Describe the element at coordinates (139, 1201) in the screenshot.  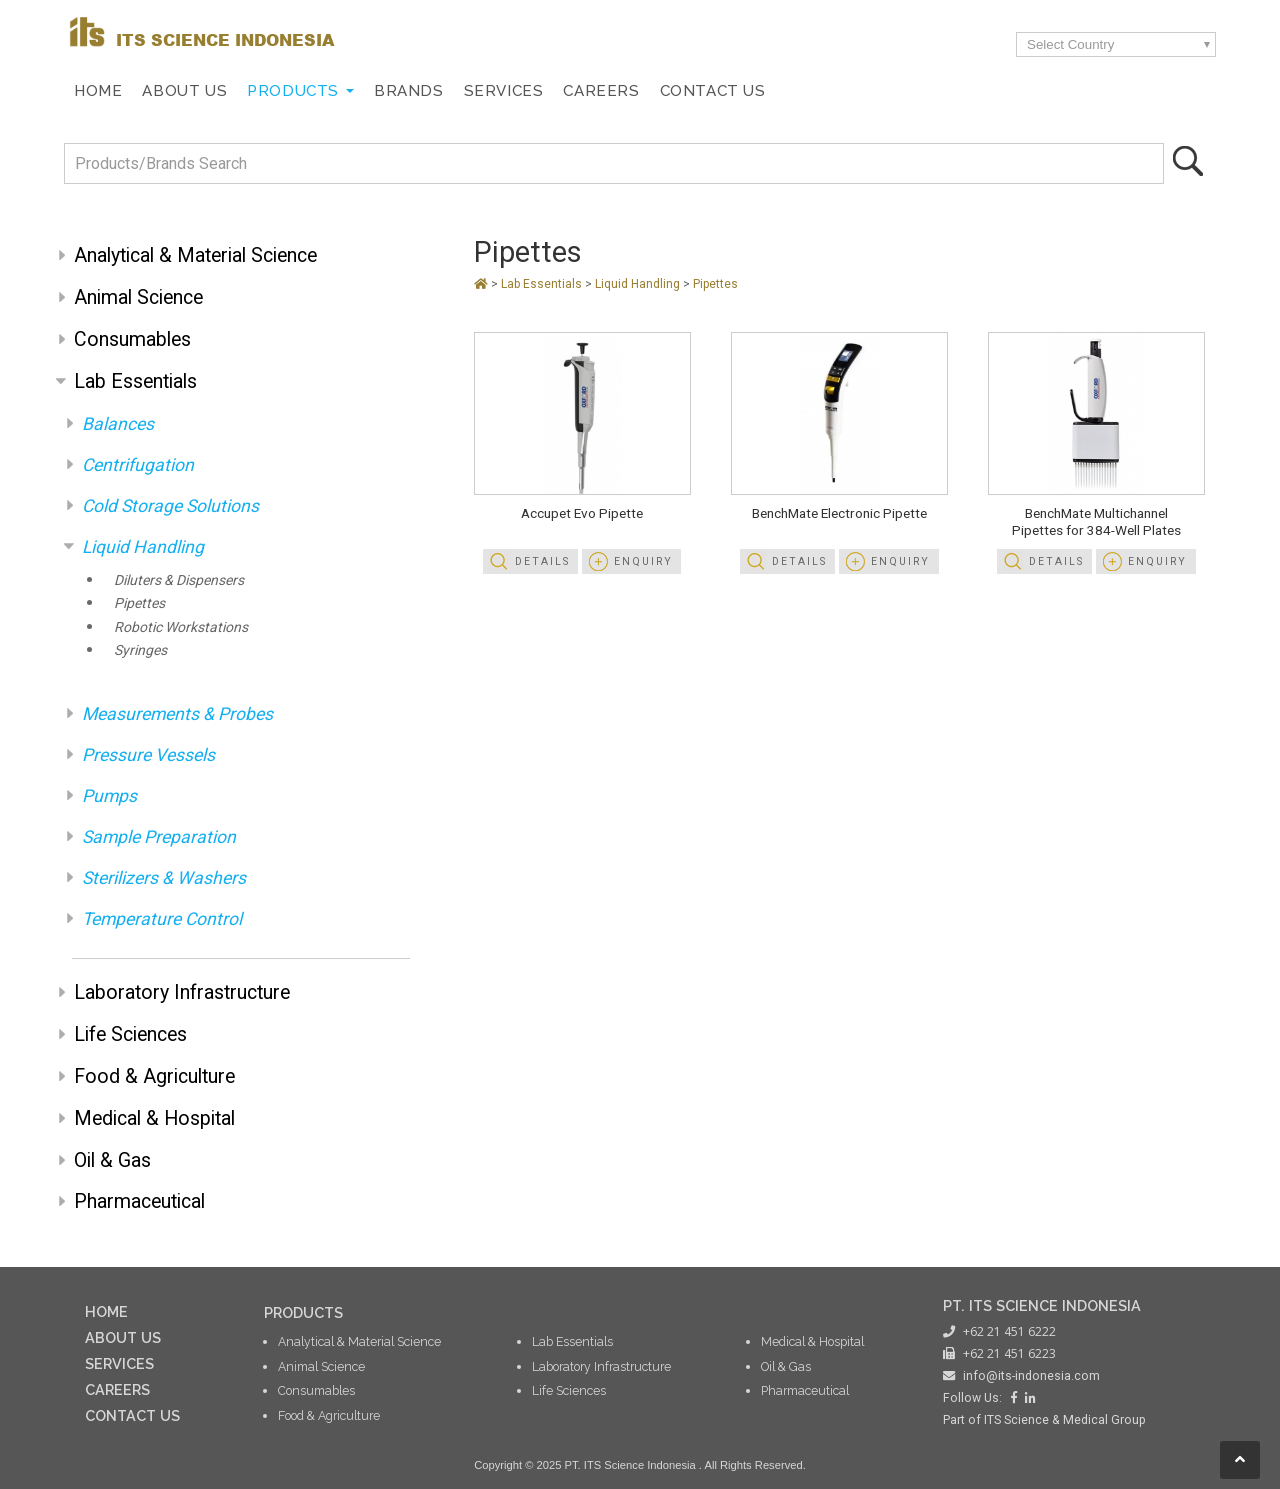
I see `Pharmaceutical` at that location.